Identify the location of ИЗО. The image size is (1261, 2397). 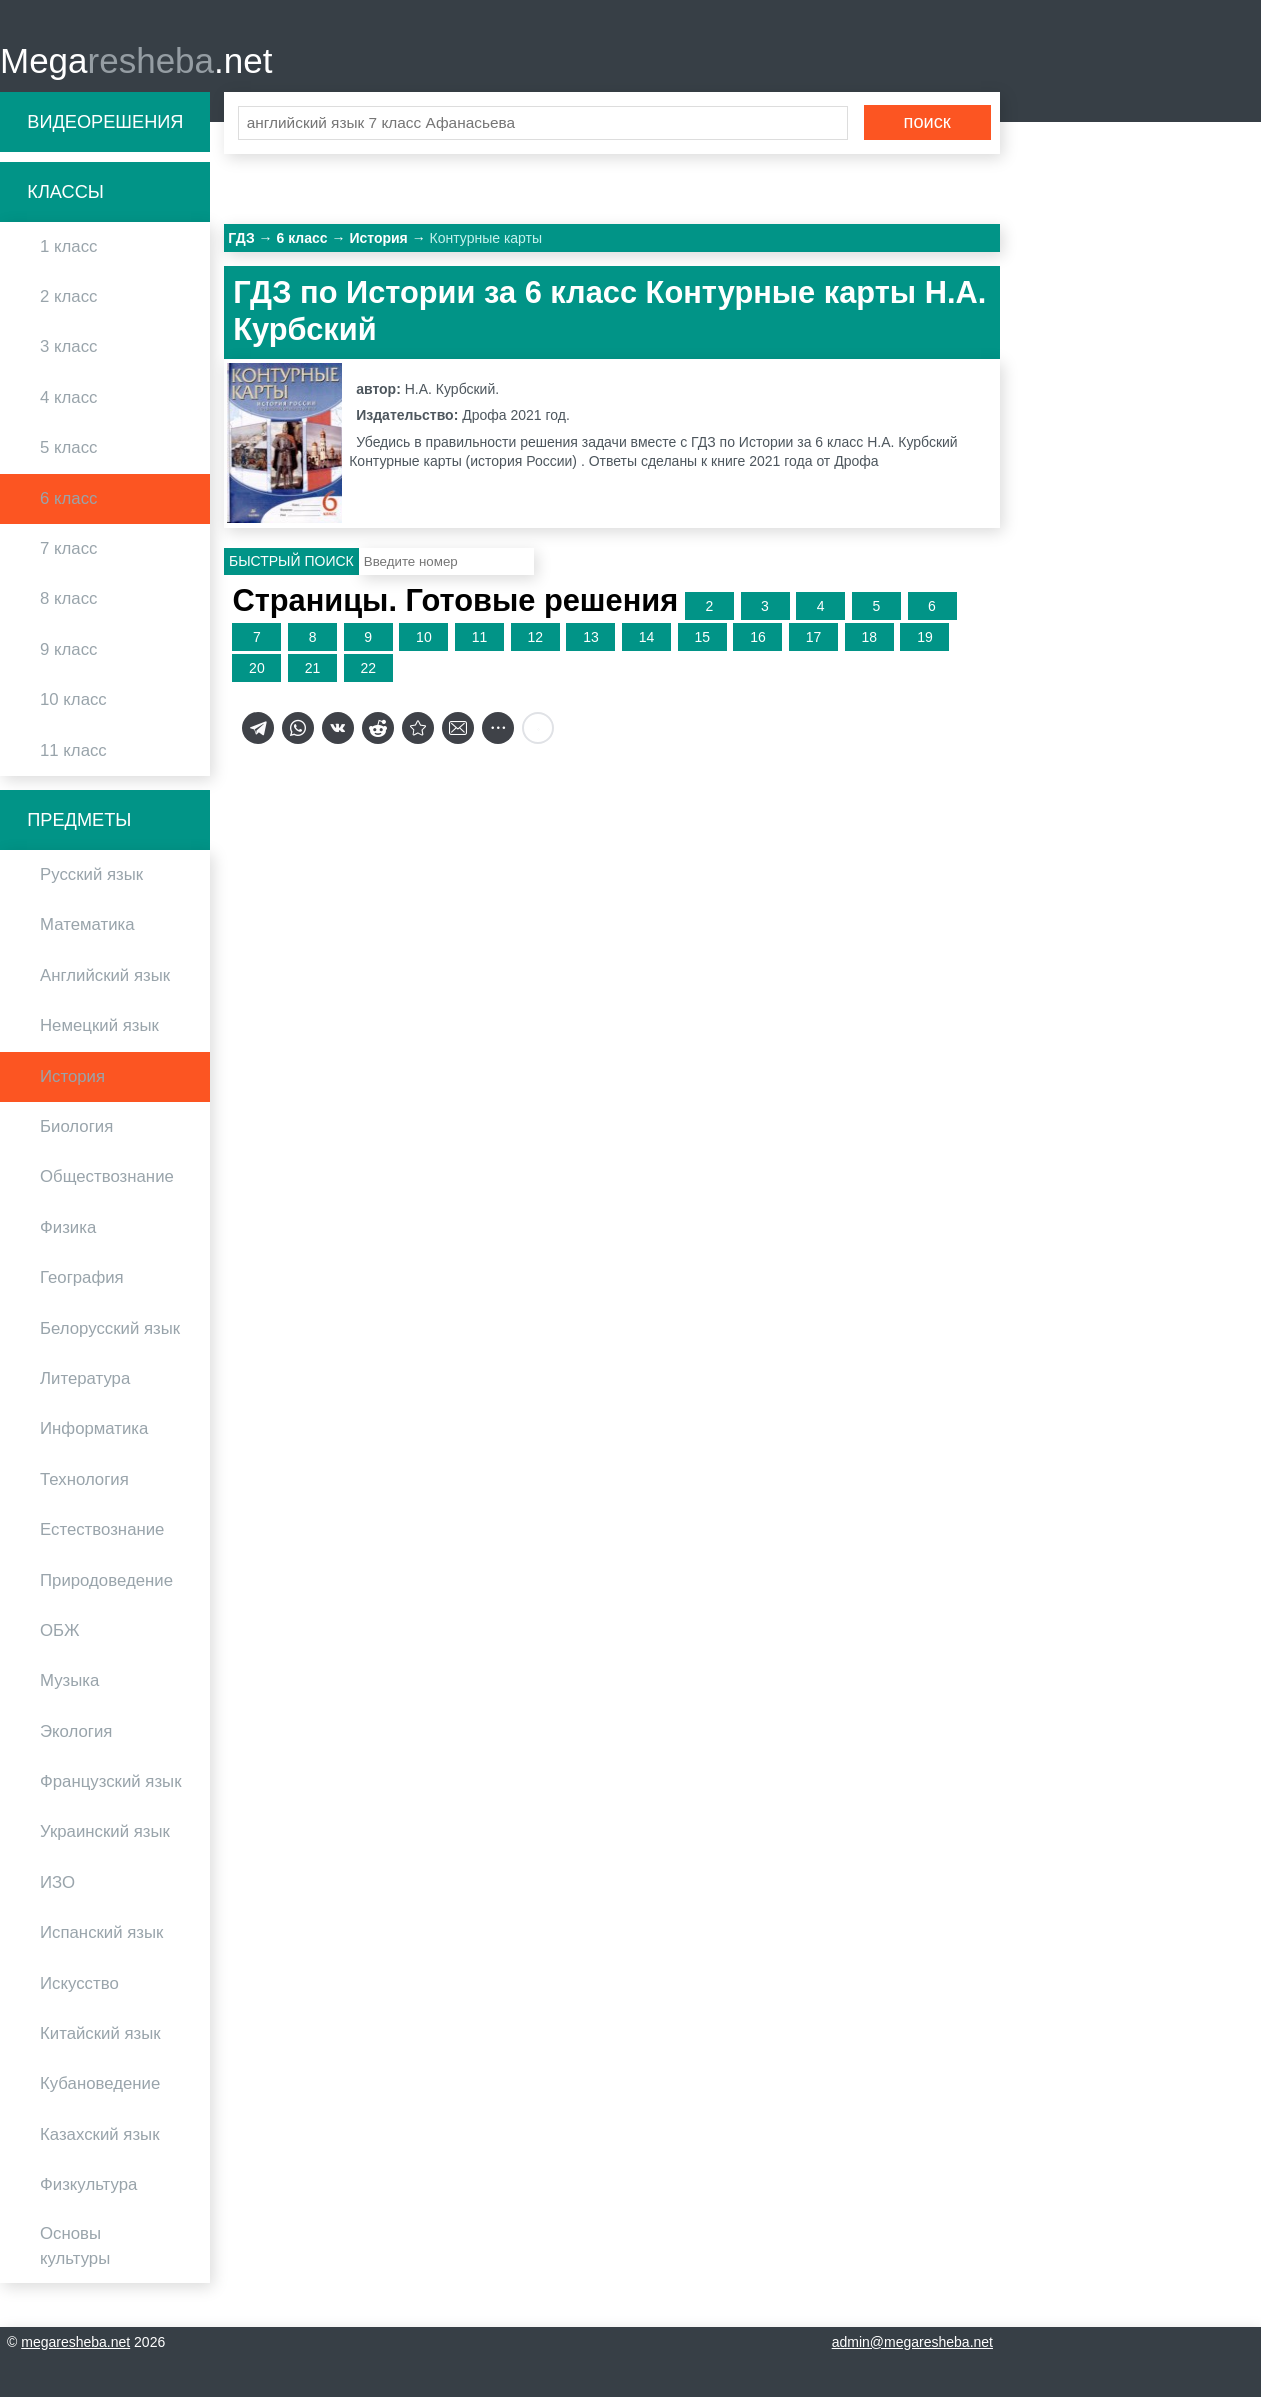
(57, 1883).